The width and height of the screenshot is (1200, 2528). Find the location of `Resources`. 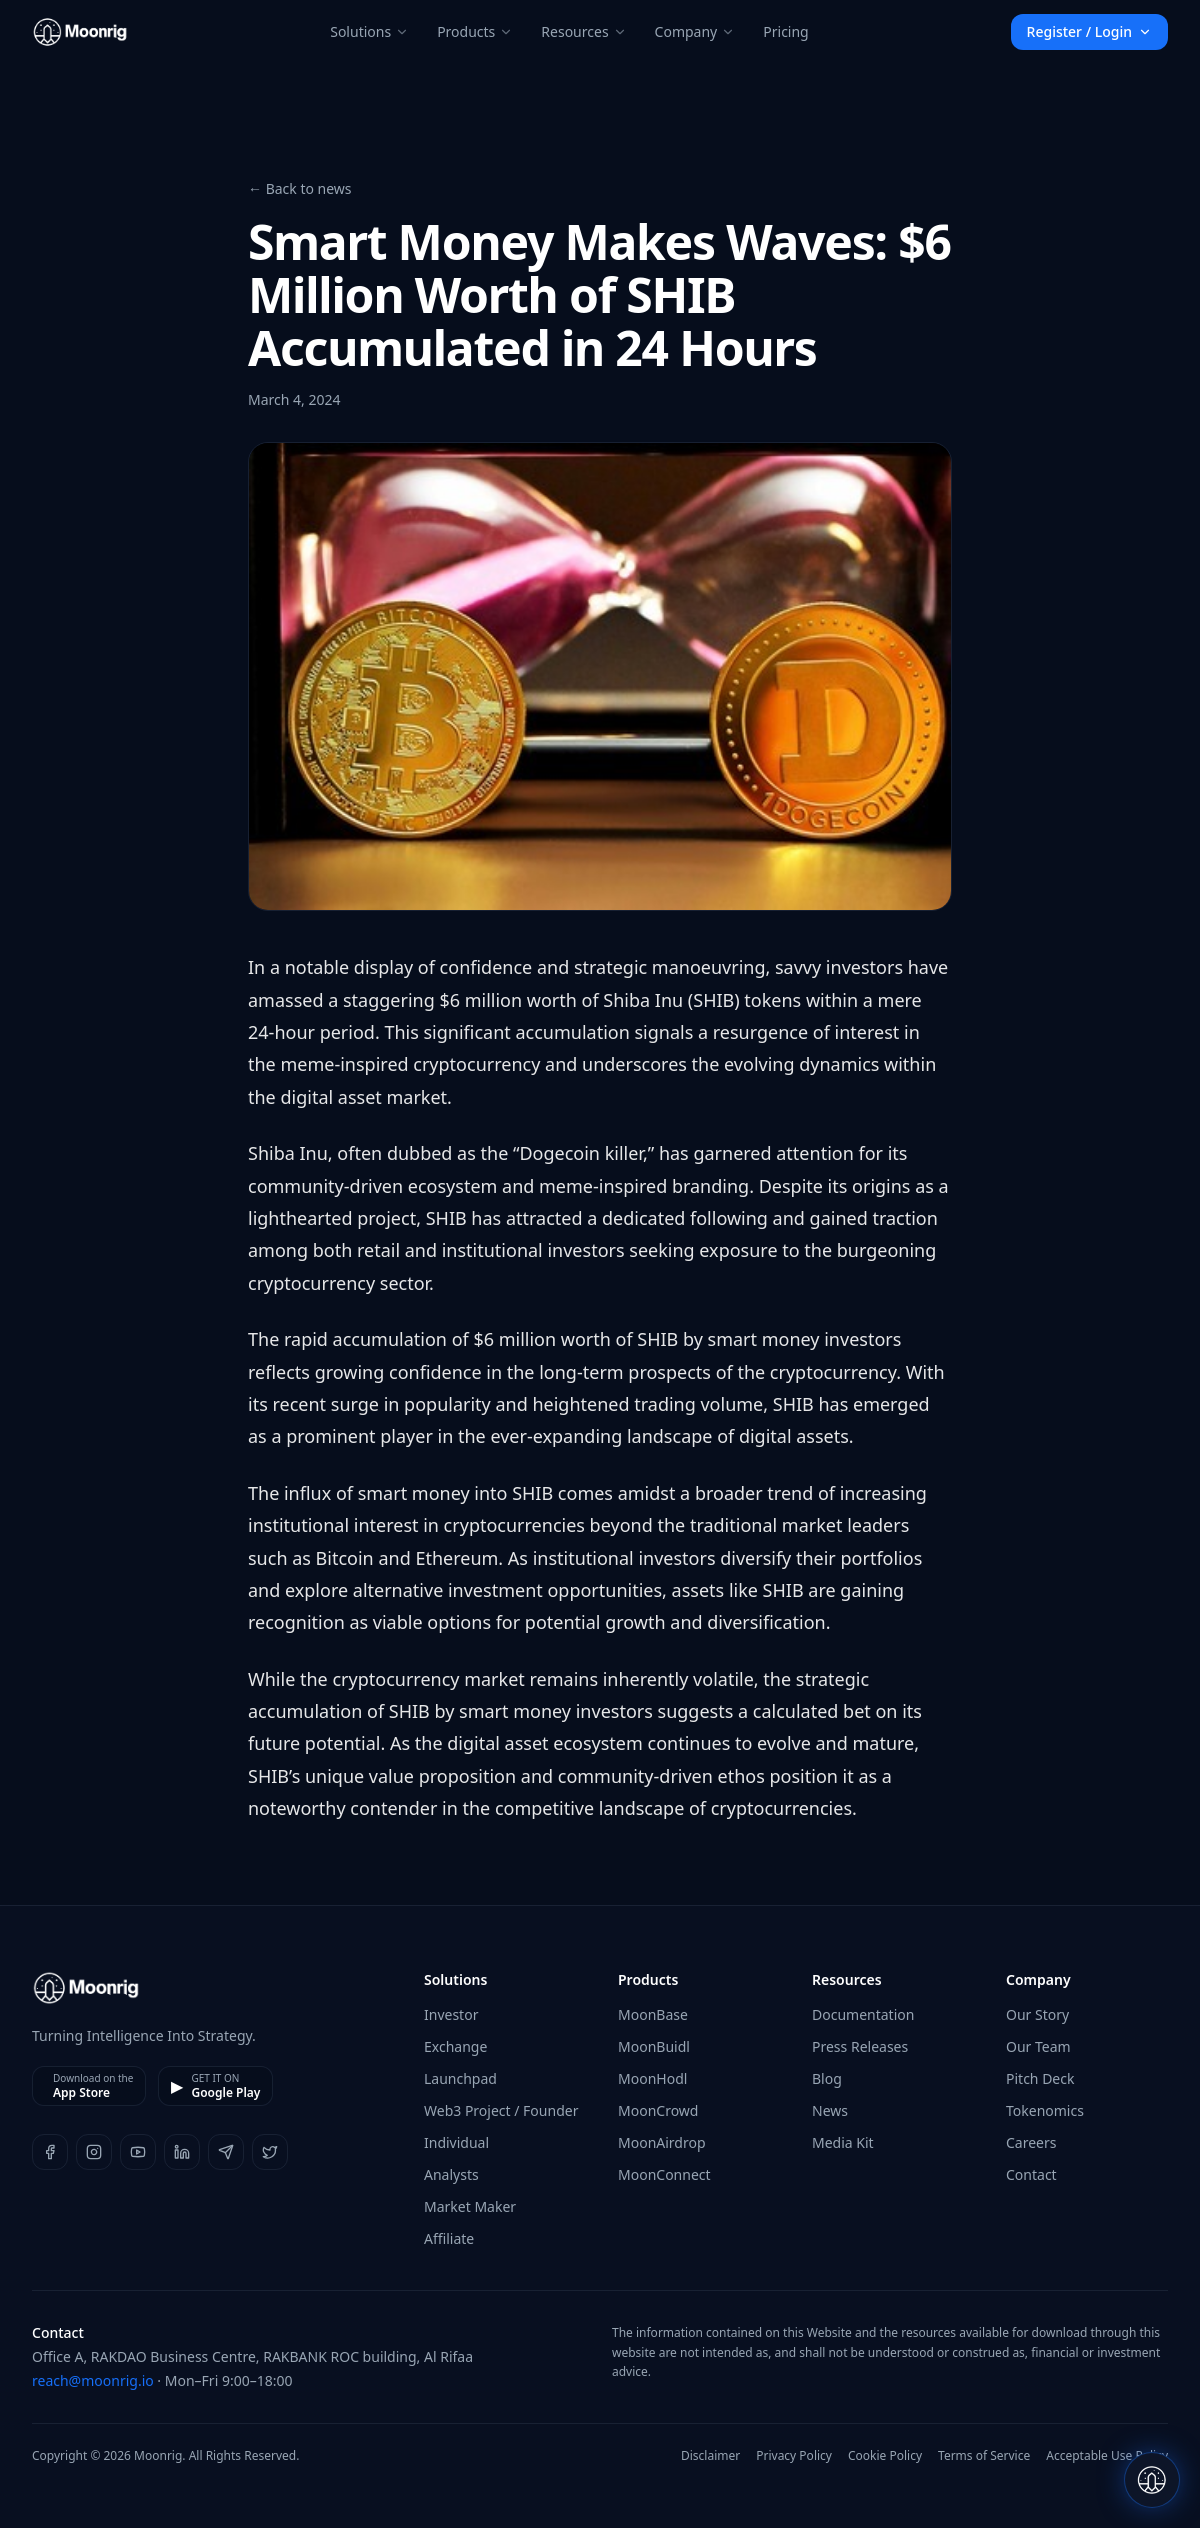

Resources is located at coordinates (583, 31).